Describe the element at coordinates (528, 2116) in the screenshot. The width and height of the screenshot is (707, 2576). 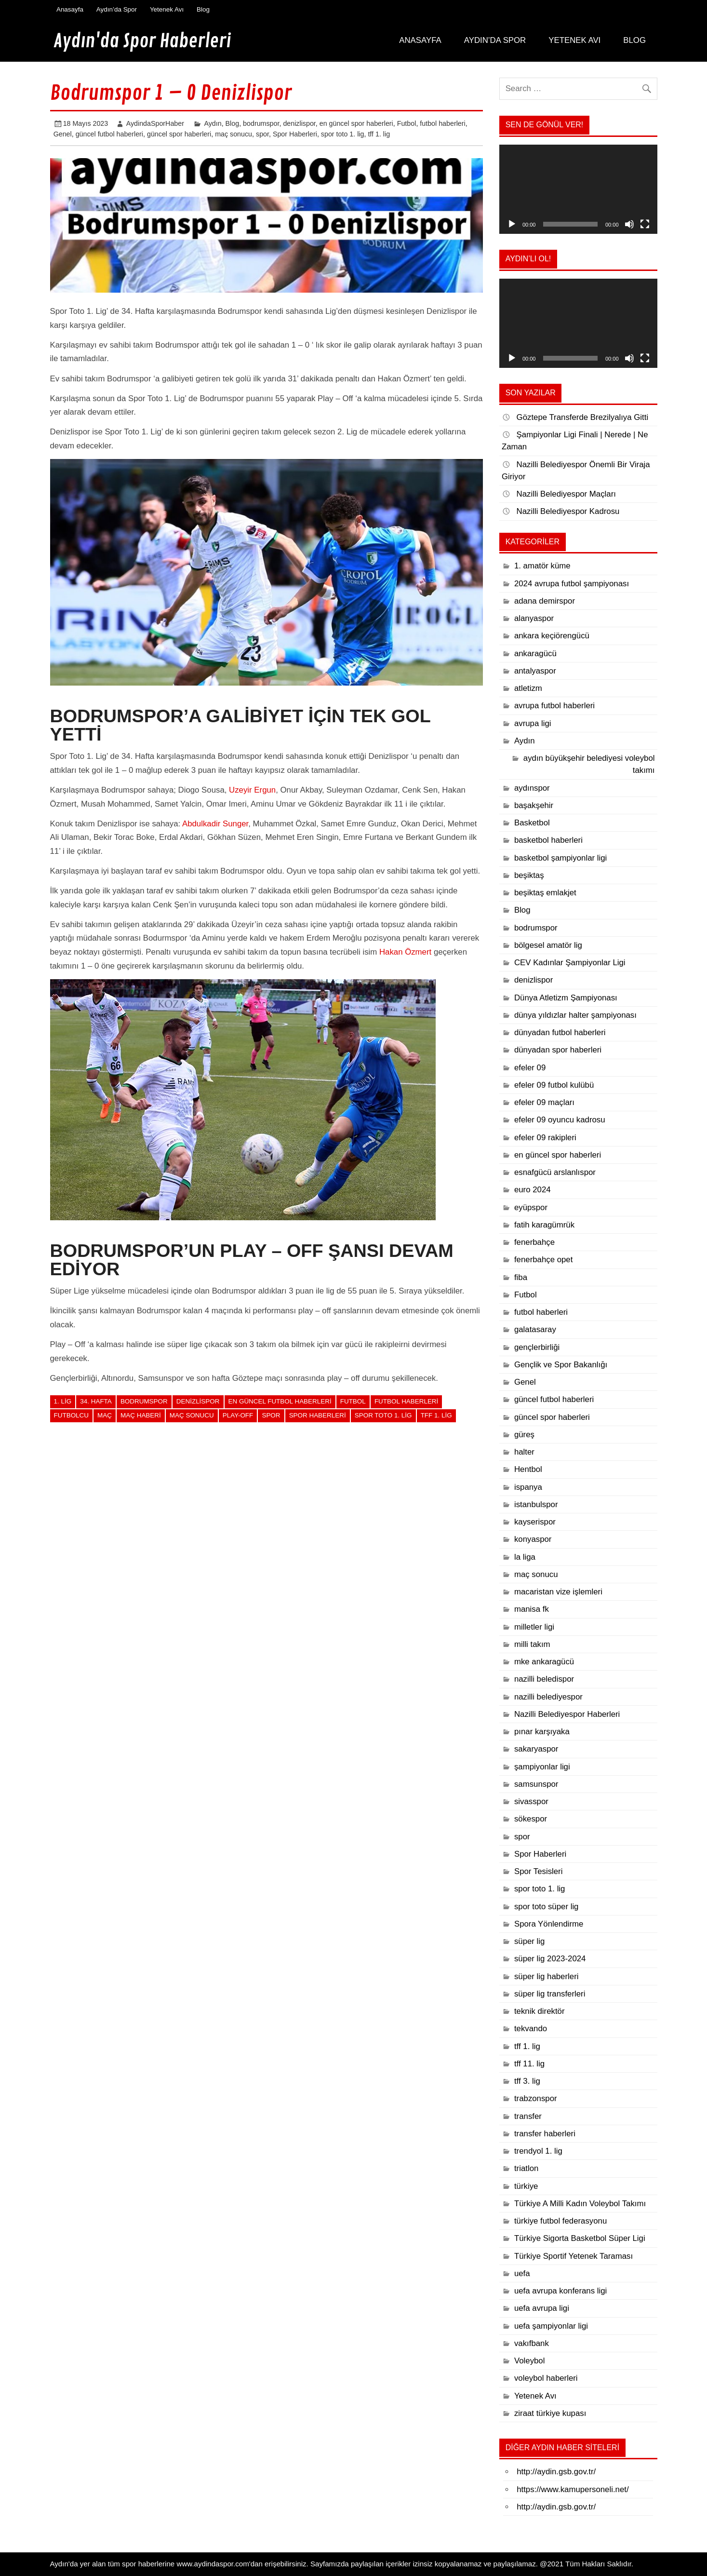
I see `transfer` at that location.